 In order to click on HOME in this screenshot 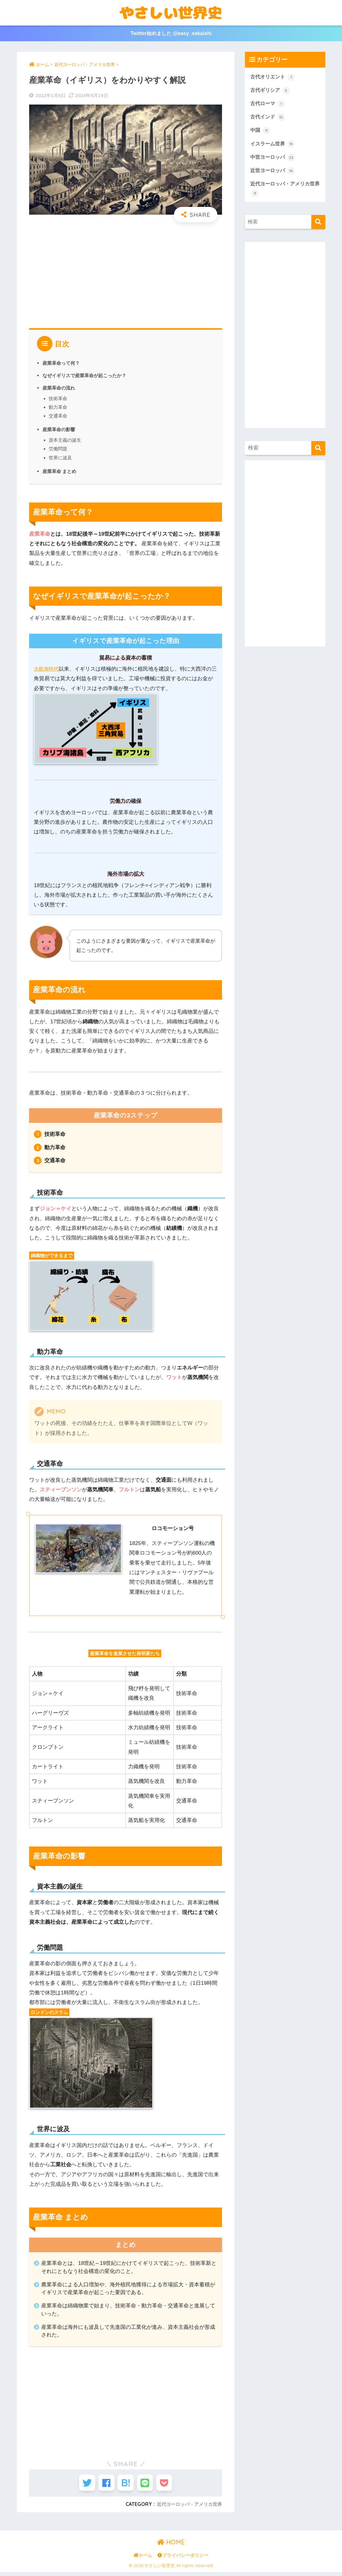, I will do `click(171, 2546)`.